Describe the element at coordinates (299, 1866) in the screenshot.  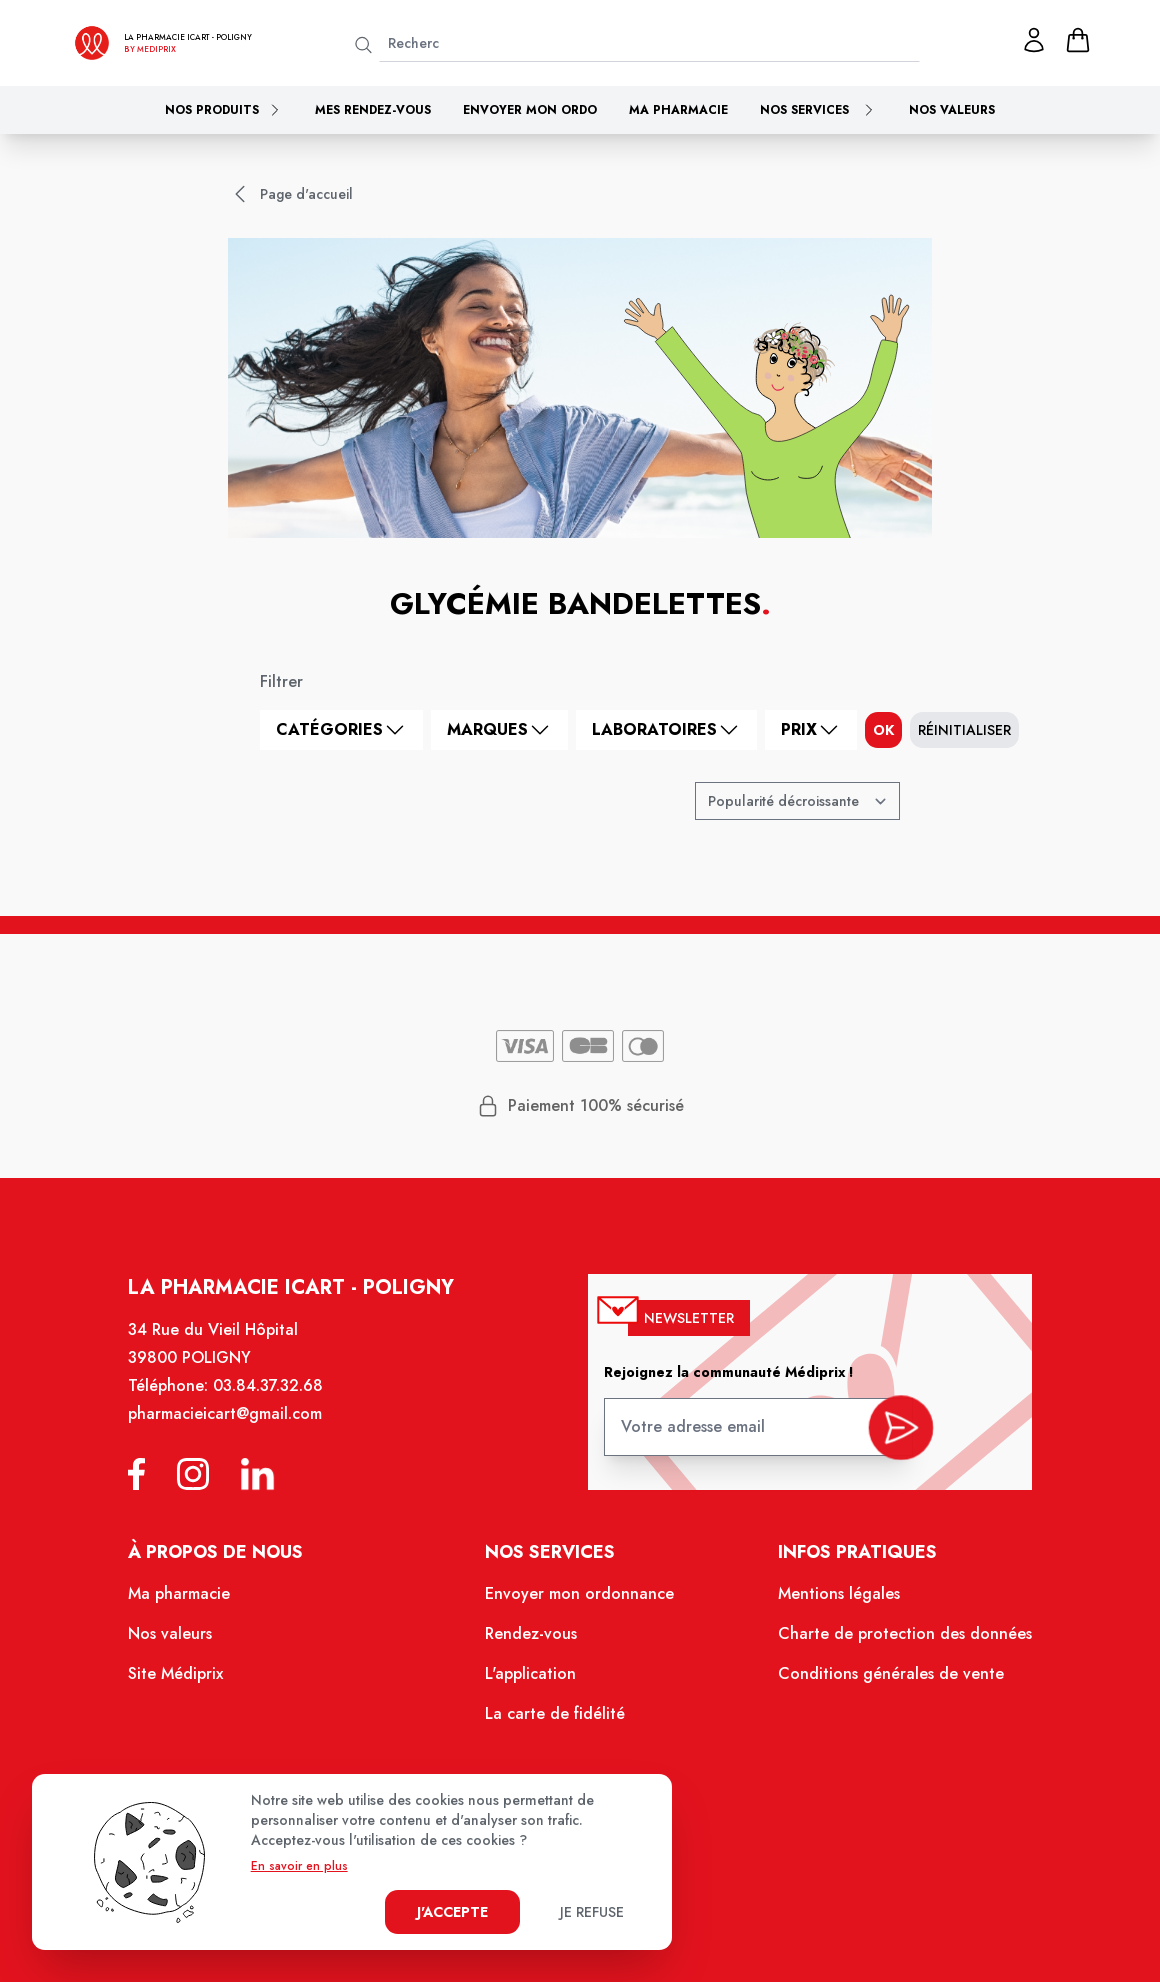
I see `En savoir en plus` at that location.